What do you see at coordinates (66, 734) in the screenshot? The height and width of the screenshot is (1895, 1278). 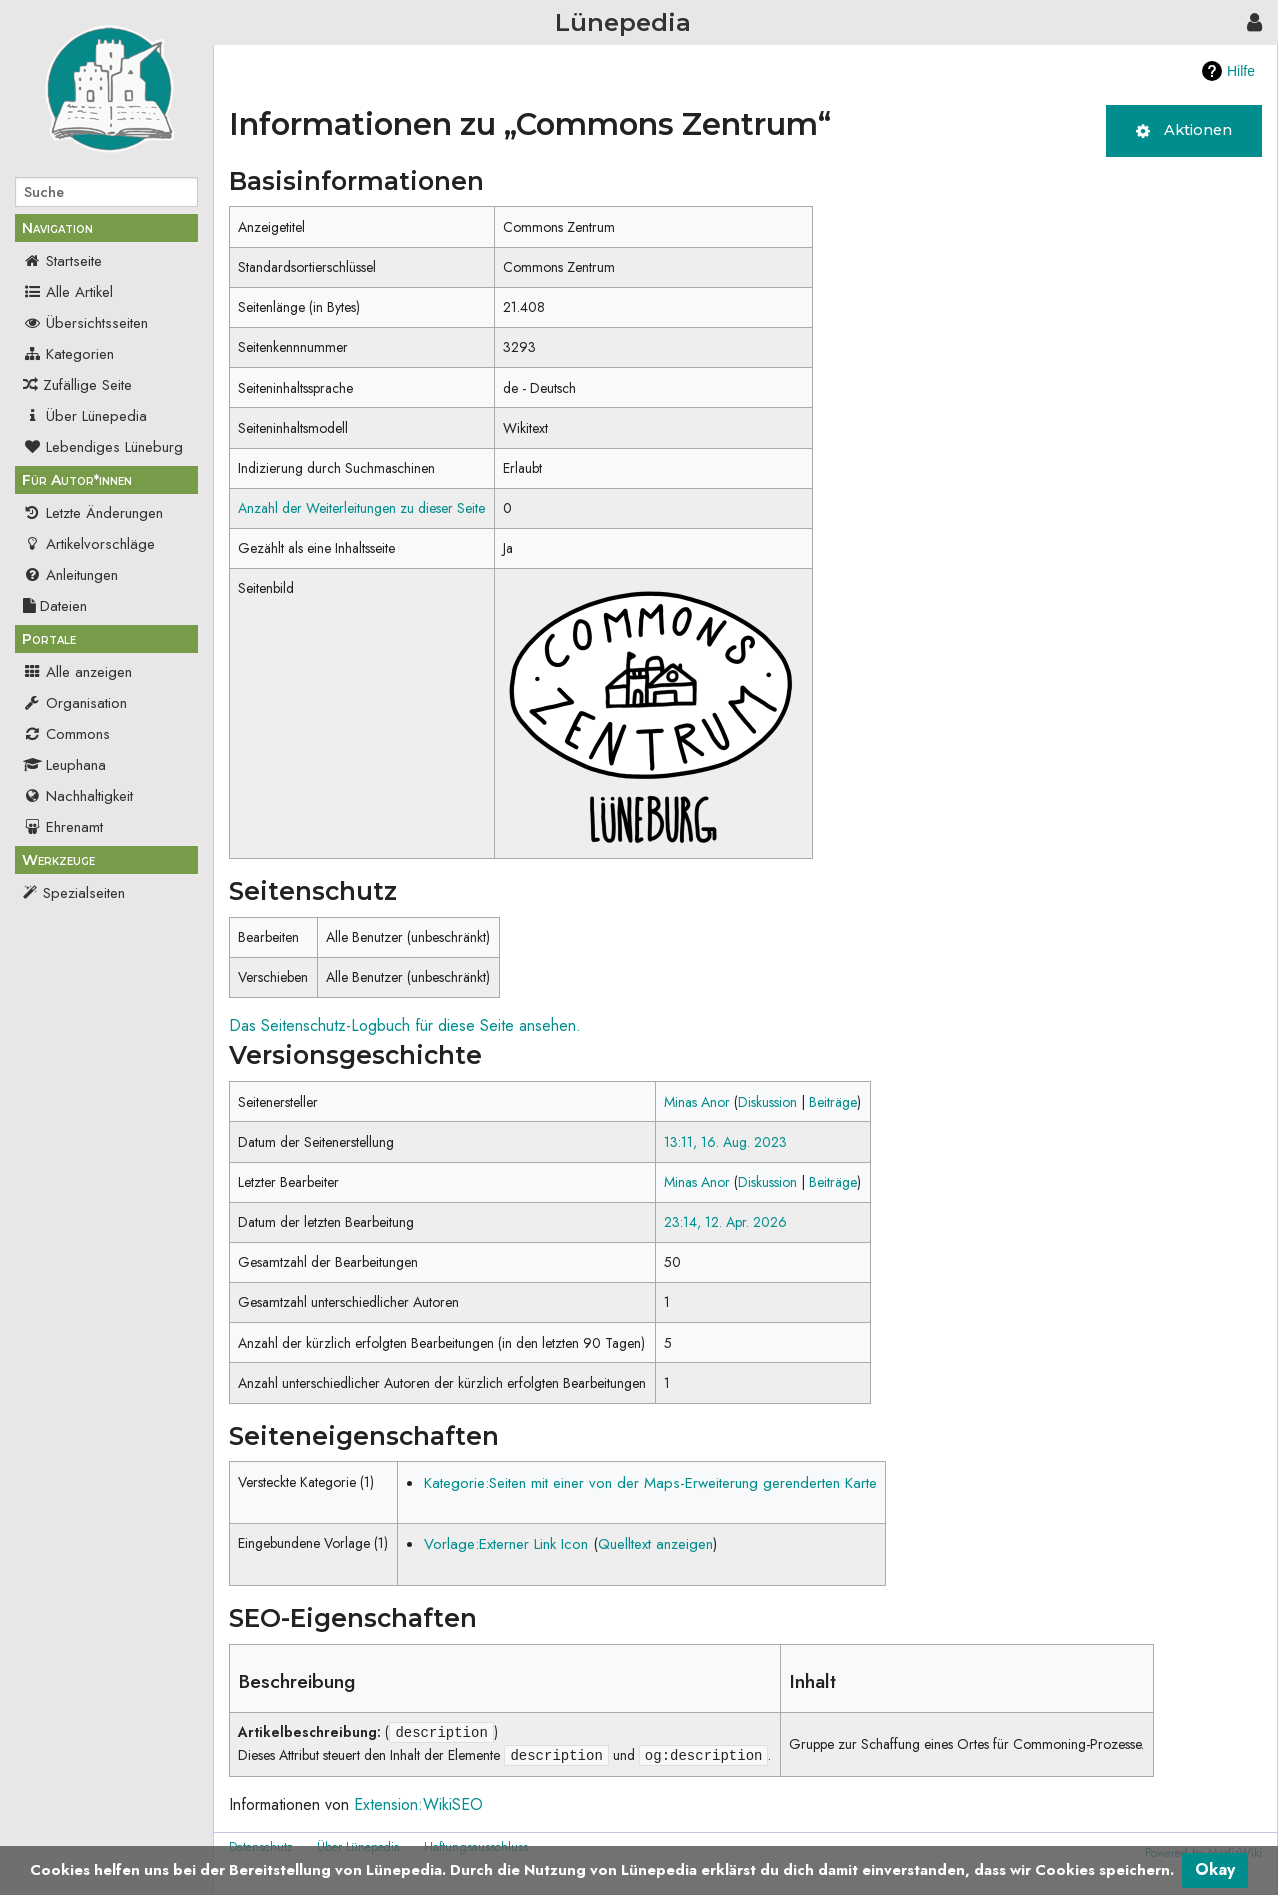 I see `Commons` at bounding box center [66, 734].